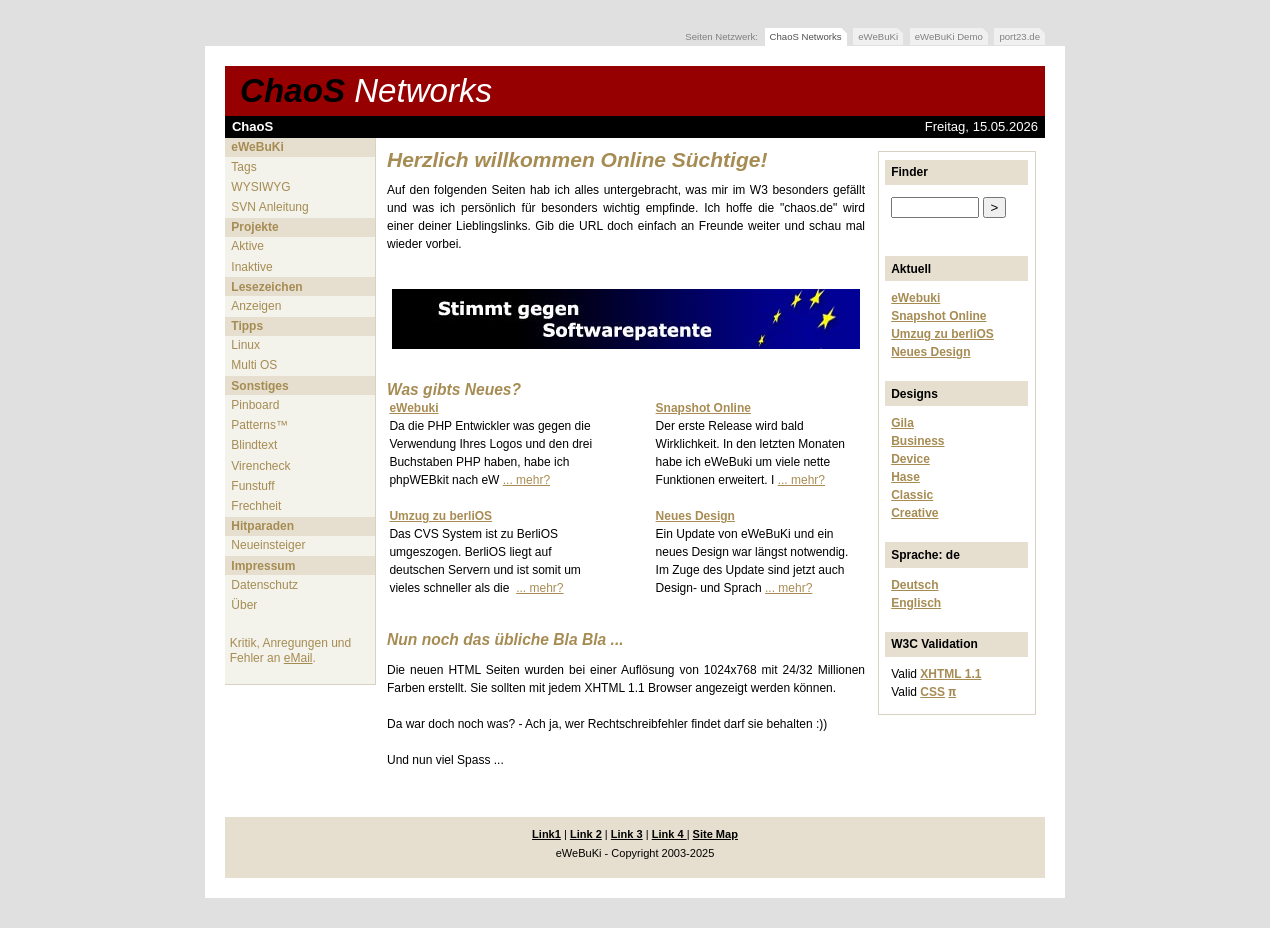  Describe the element at coordinates (269, 207) in the screenshot. I see `SVN Anleitung` at that location.